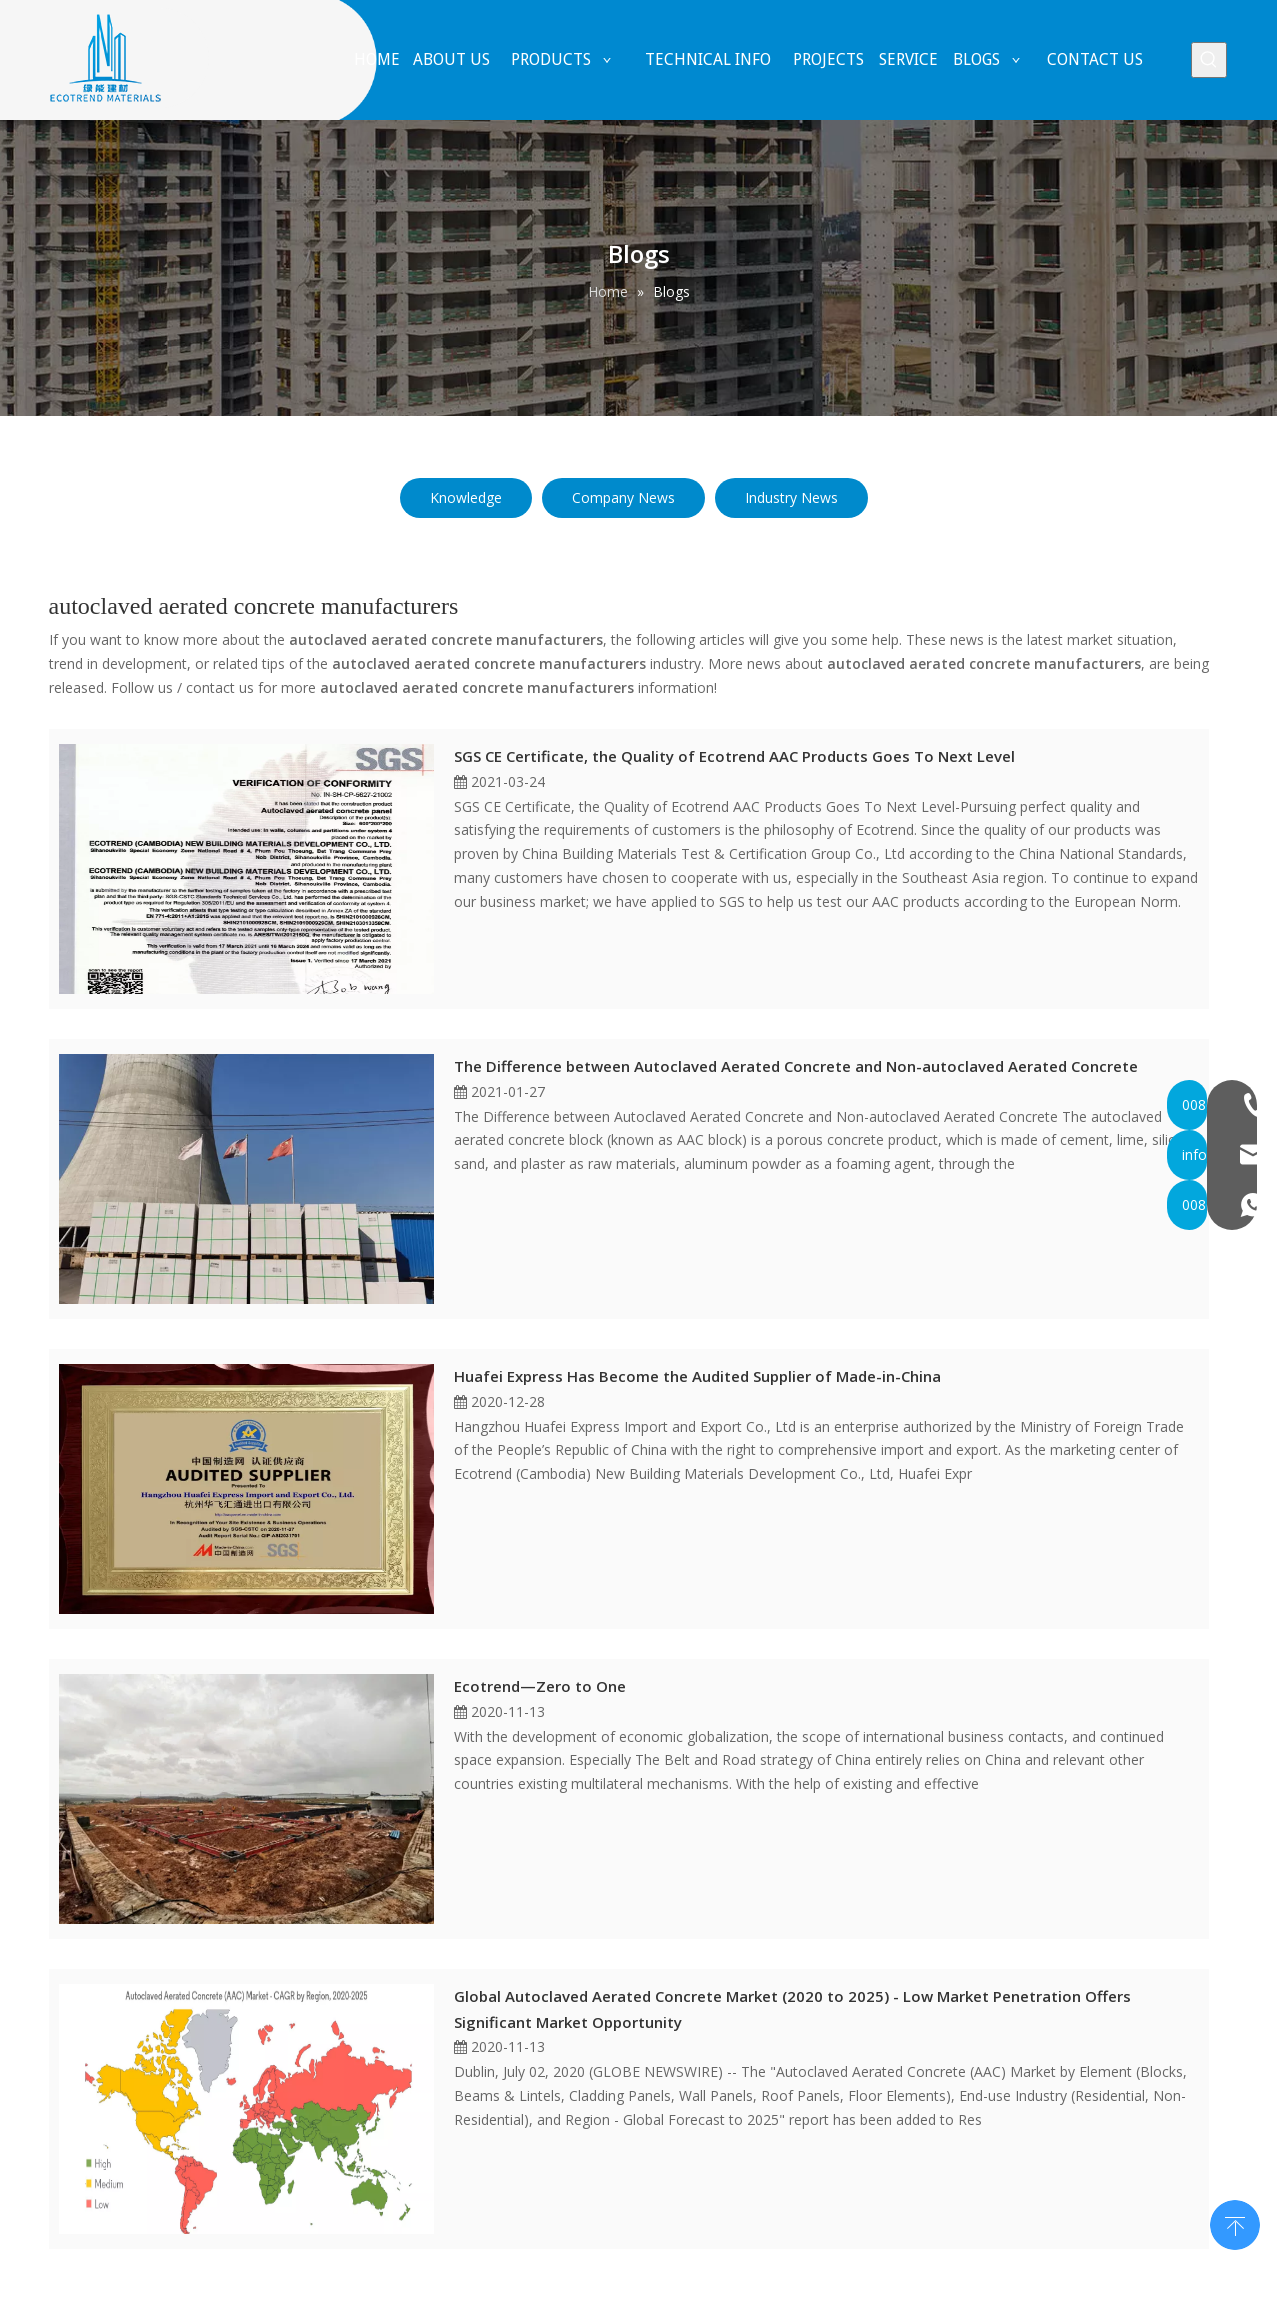 The image size is (1277, 2309). I want to click on Ecotrend—Zero to One, so click(540, 1686).